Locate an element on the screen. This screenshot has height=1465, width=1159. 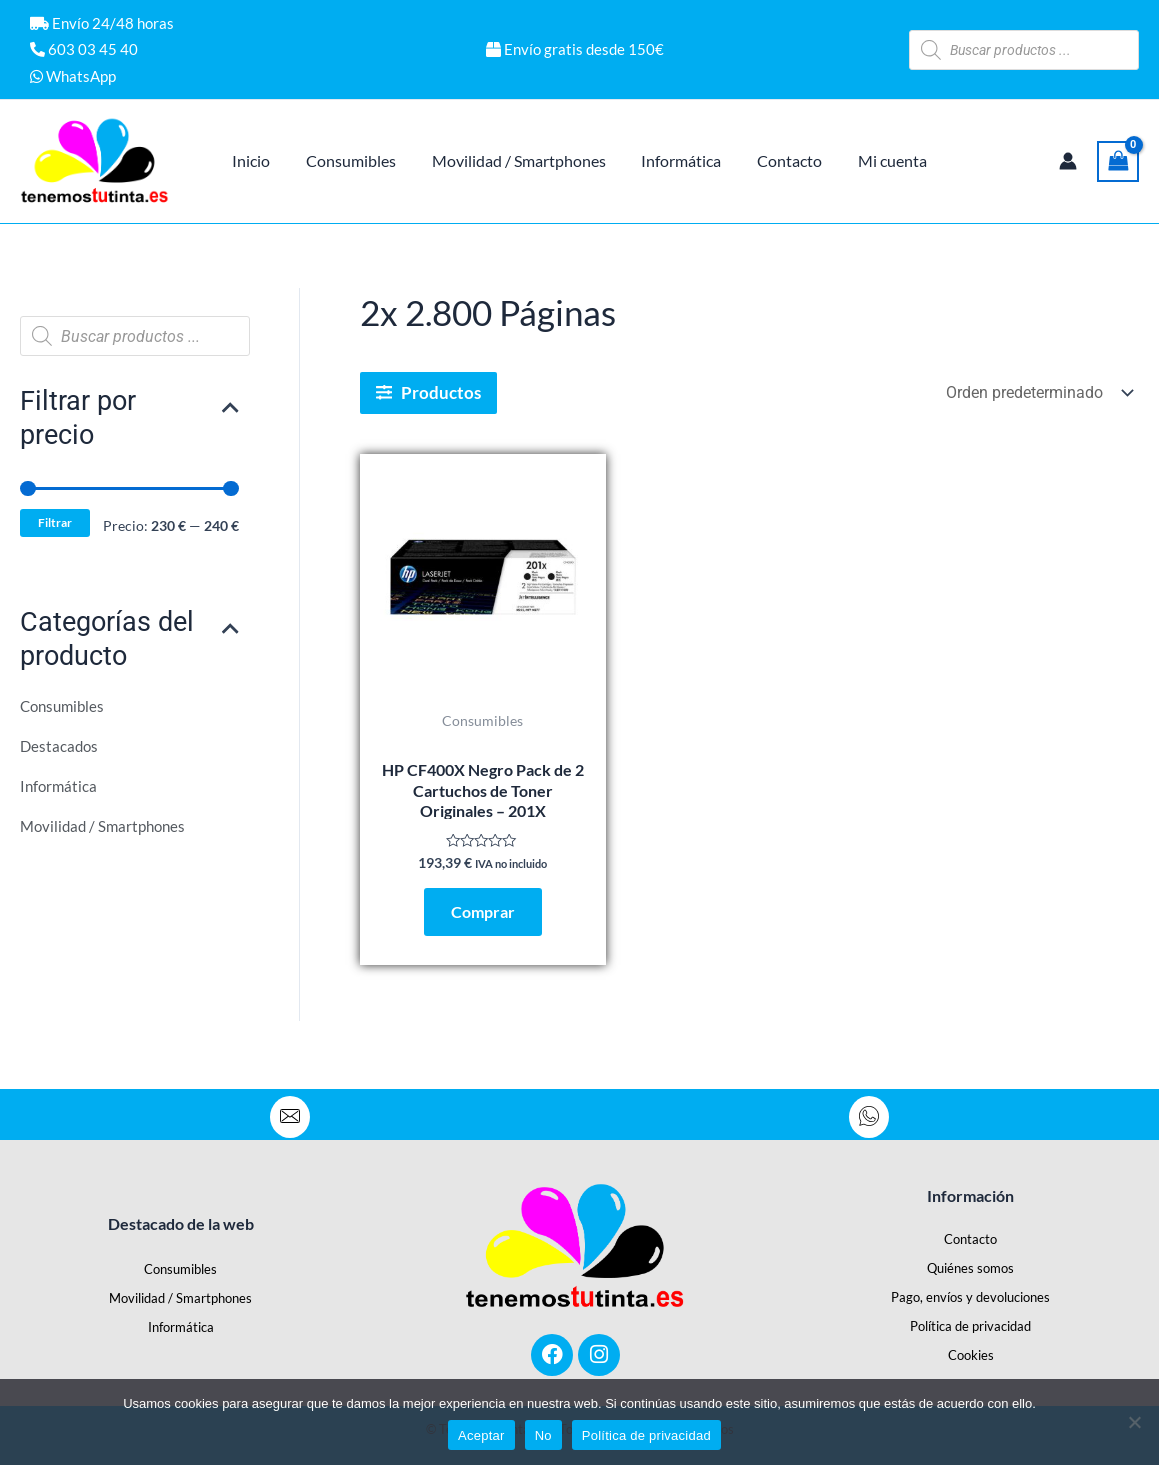
Cookies is located at coordinates (971, 1355).